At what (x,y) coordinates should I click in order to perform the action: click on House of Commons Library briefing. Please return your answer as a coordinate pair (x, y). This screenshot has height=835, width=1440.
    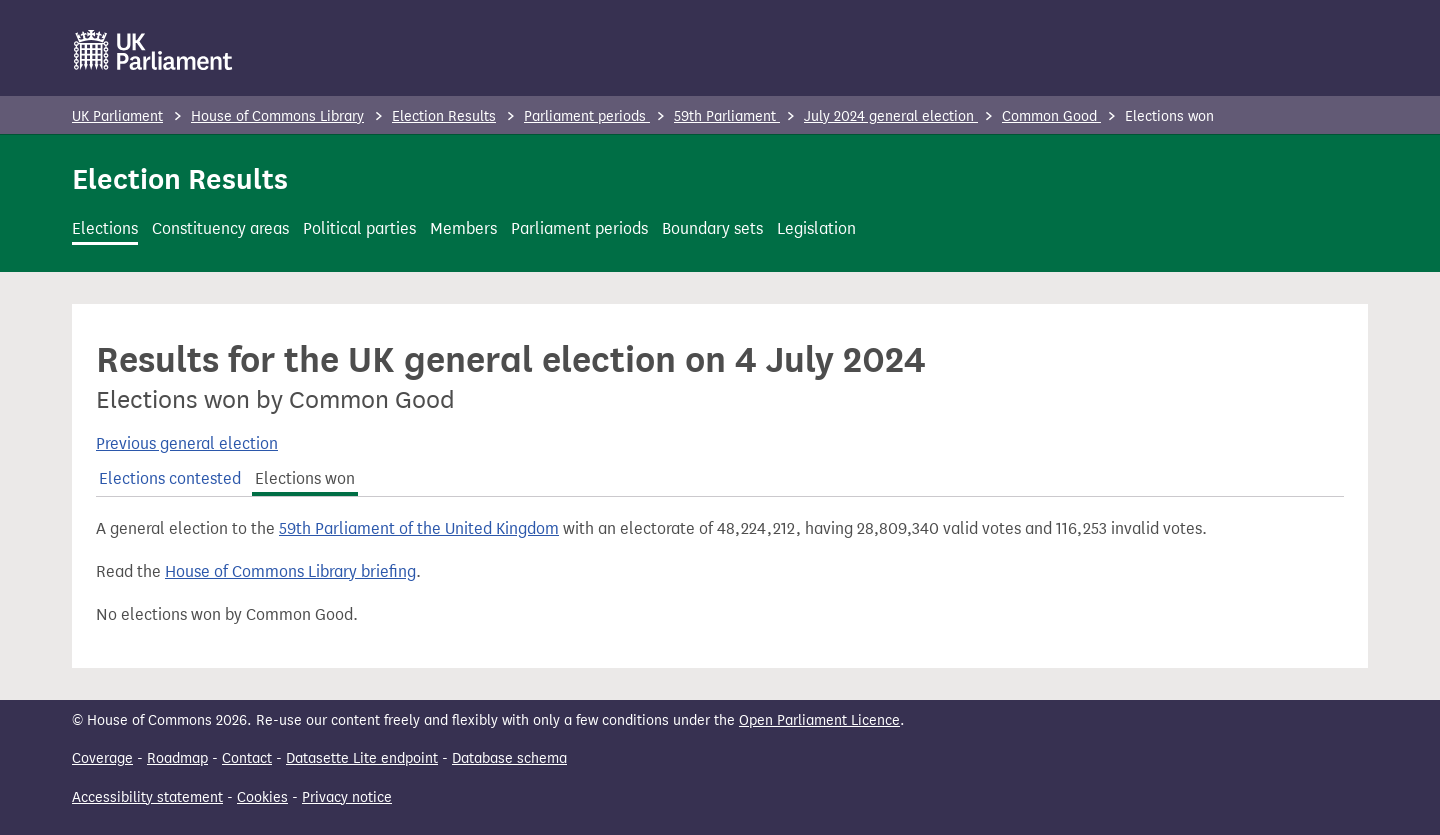
    Looking at the image, I should click on (290, 571).